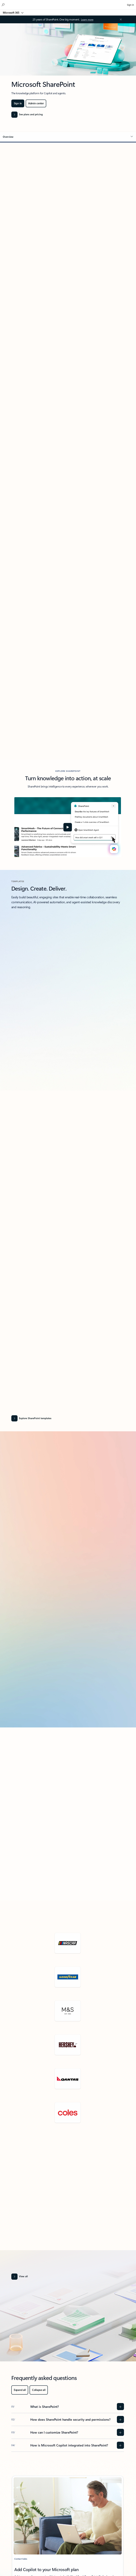  I want to click on [Close Announcement Banner], so click(120, 19).